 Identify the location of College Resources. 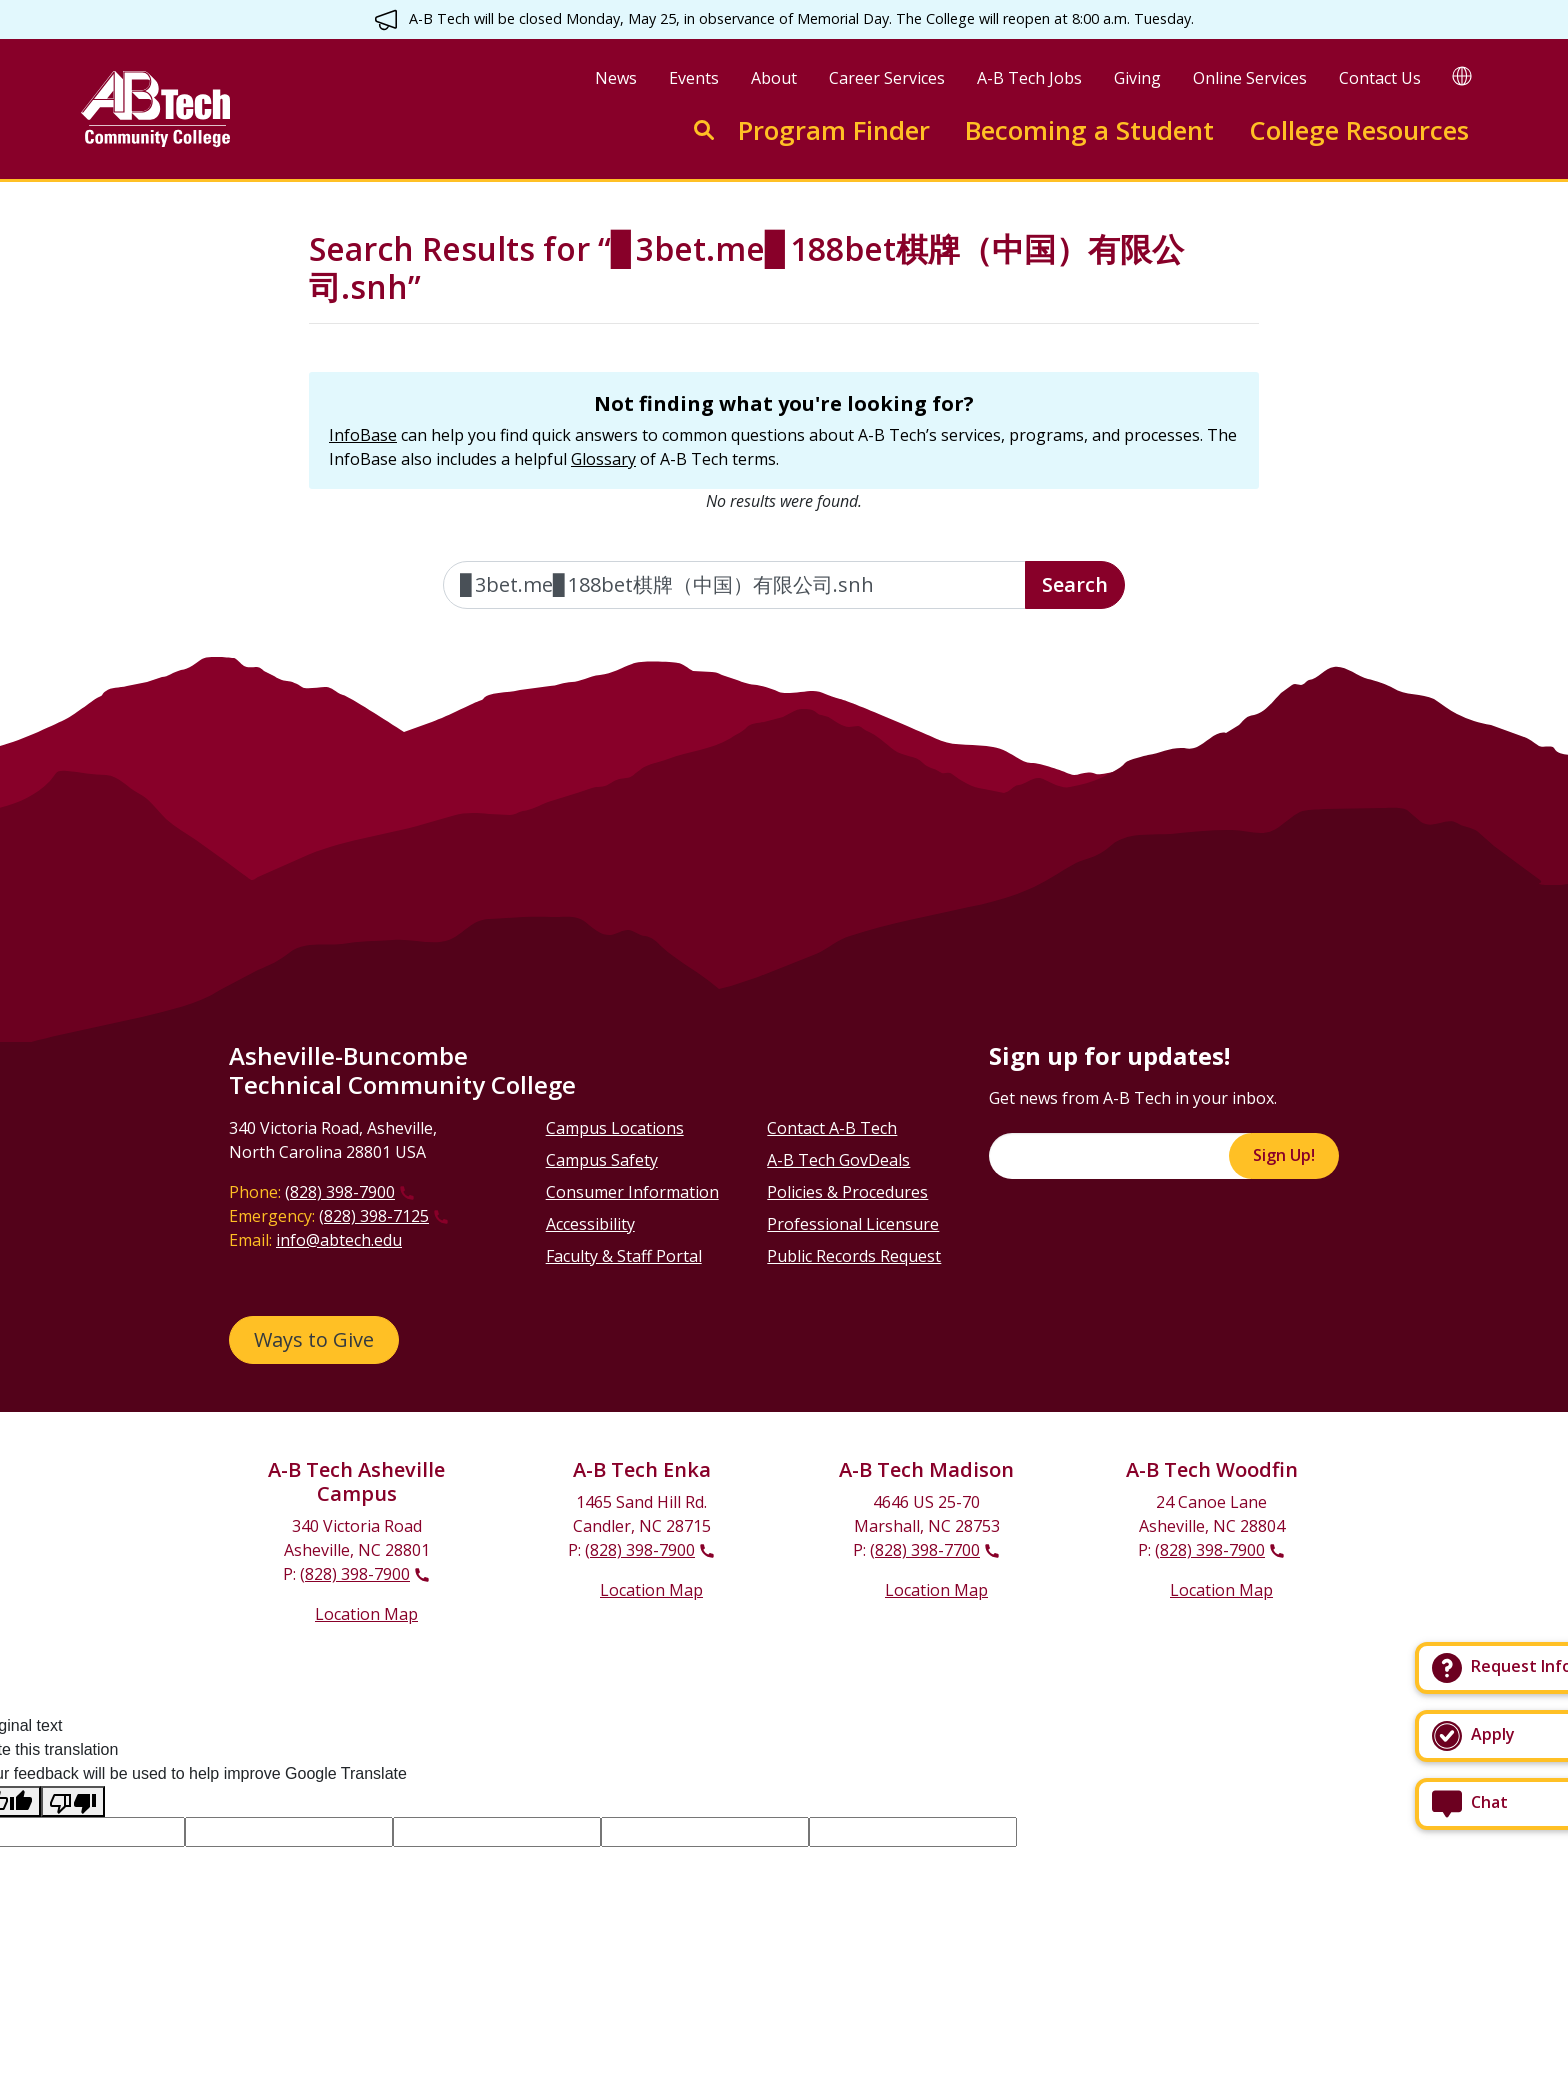
(1359, 130).